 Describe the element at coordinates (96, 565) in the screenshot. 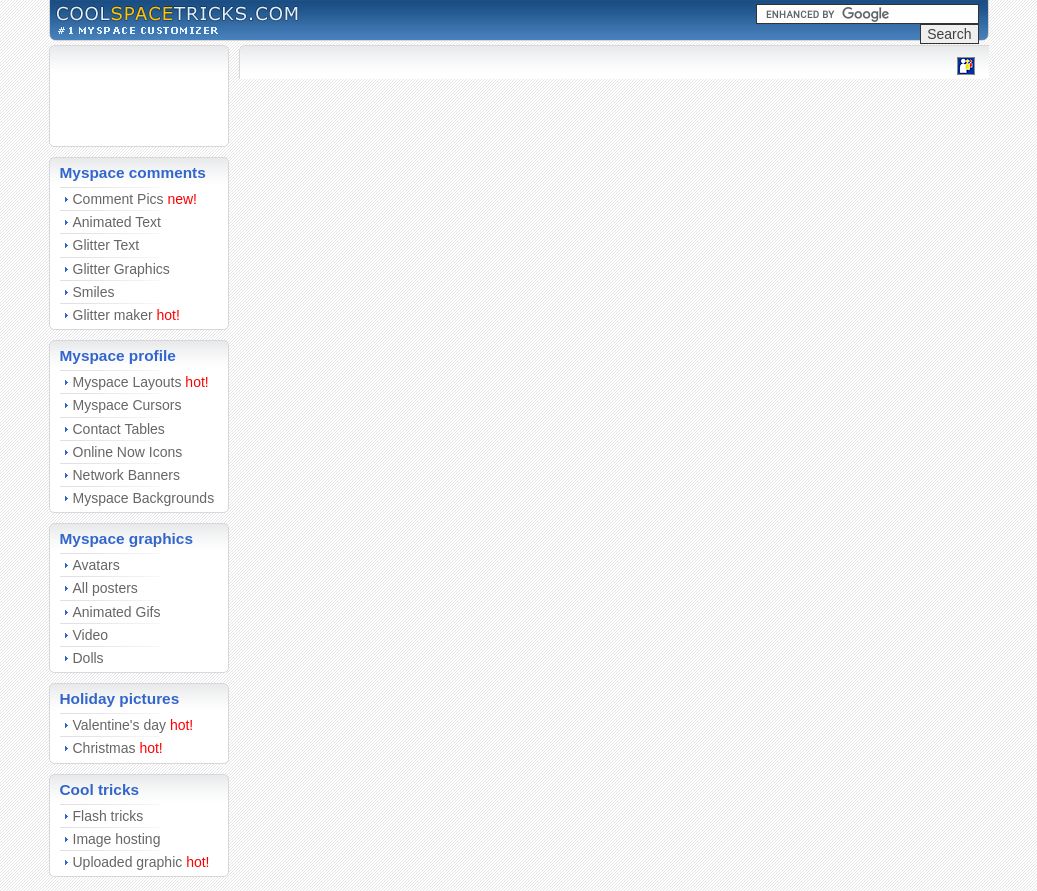

I see `Avatars` at that location.